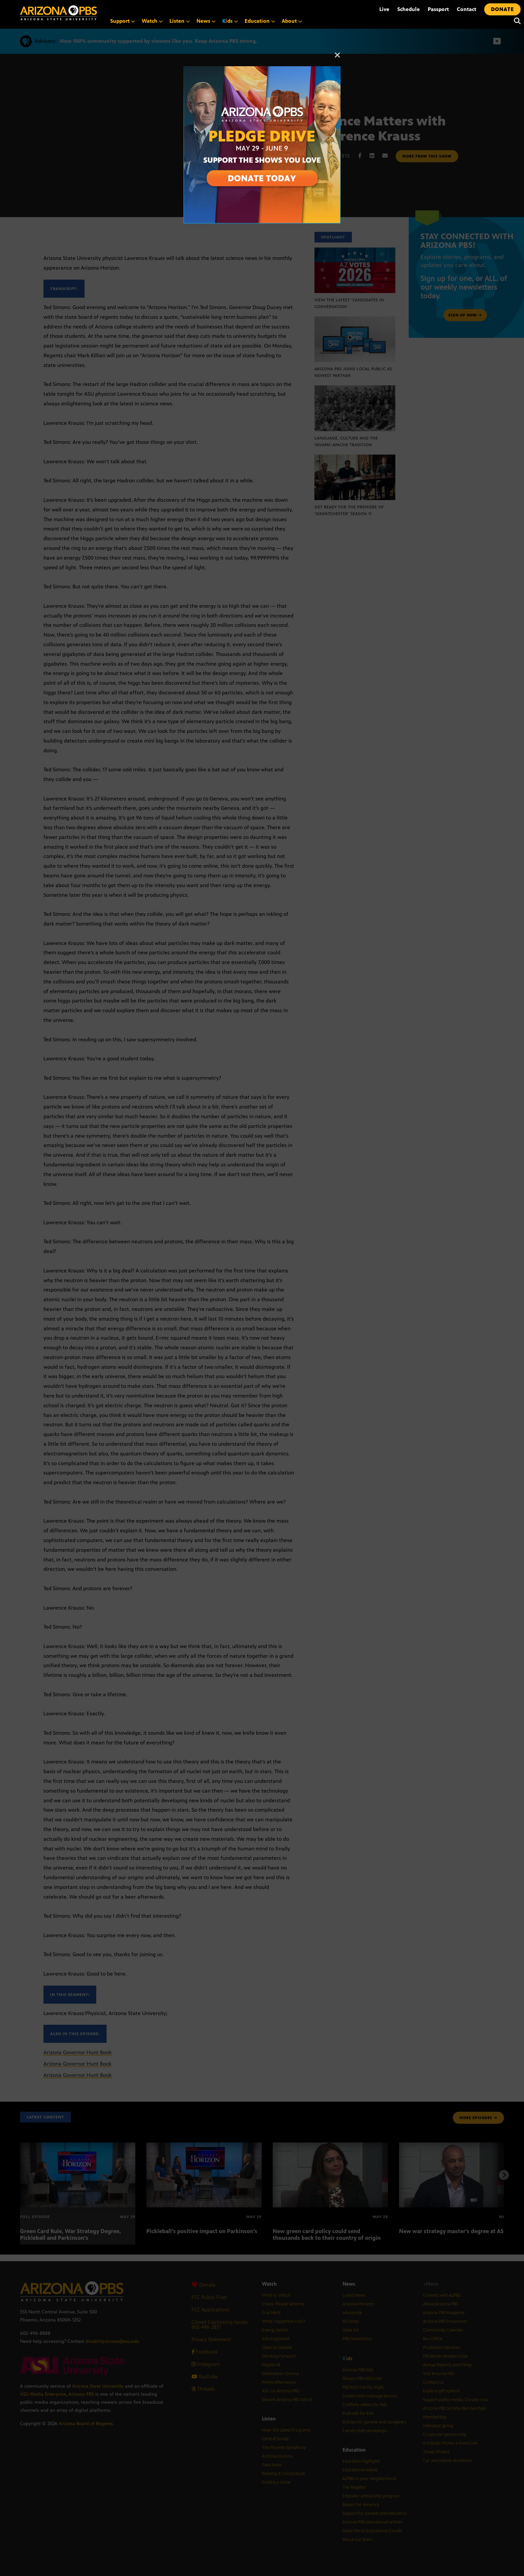  What do you see at coordinates (262, 70) in the screenshot?
I see `[A collage of images of Arizona with text reading: Pledge Drive May 29 to June 9]` at bounding box center [262, 70].